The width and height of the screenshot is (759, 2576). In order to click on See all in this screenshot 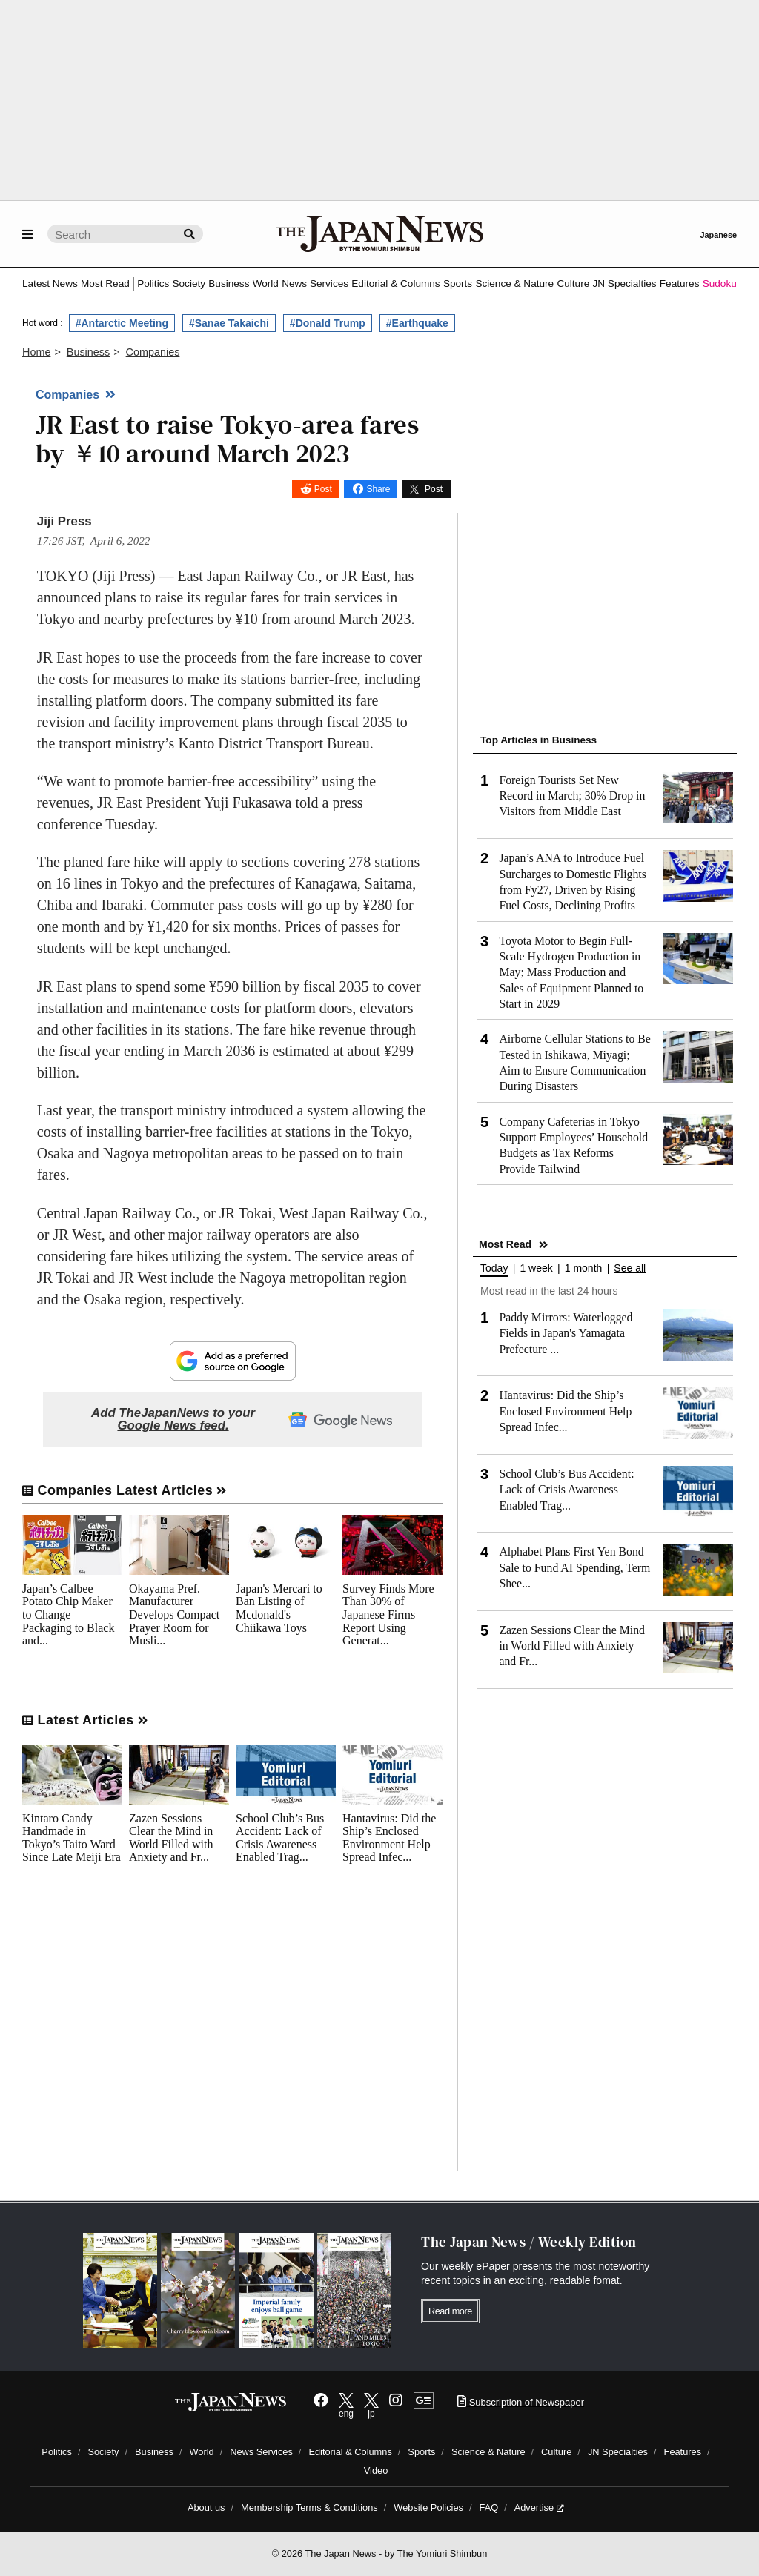, I will do `click(630, 1268)`.